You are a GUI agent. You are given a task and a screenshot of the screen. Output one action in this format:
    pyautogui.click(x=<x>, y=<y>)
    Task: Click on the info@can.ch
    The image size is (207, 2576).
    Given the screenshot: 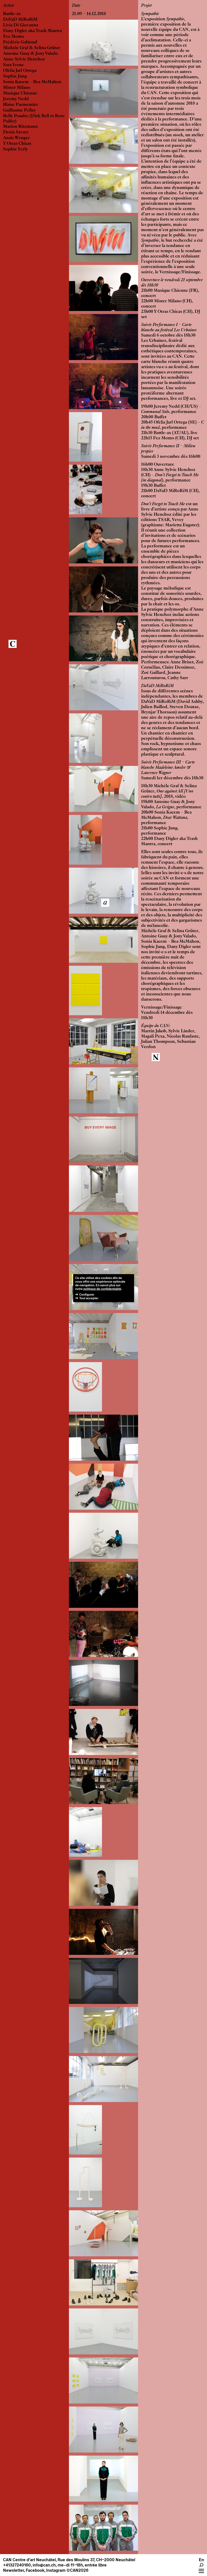 What is the action you would take?
    pyautogui.click(x=44, y=2565)
    